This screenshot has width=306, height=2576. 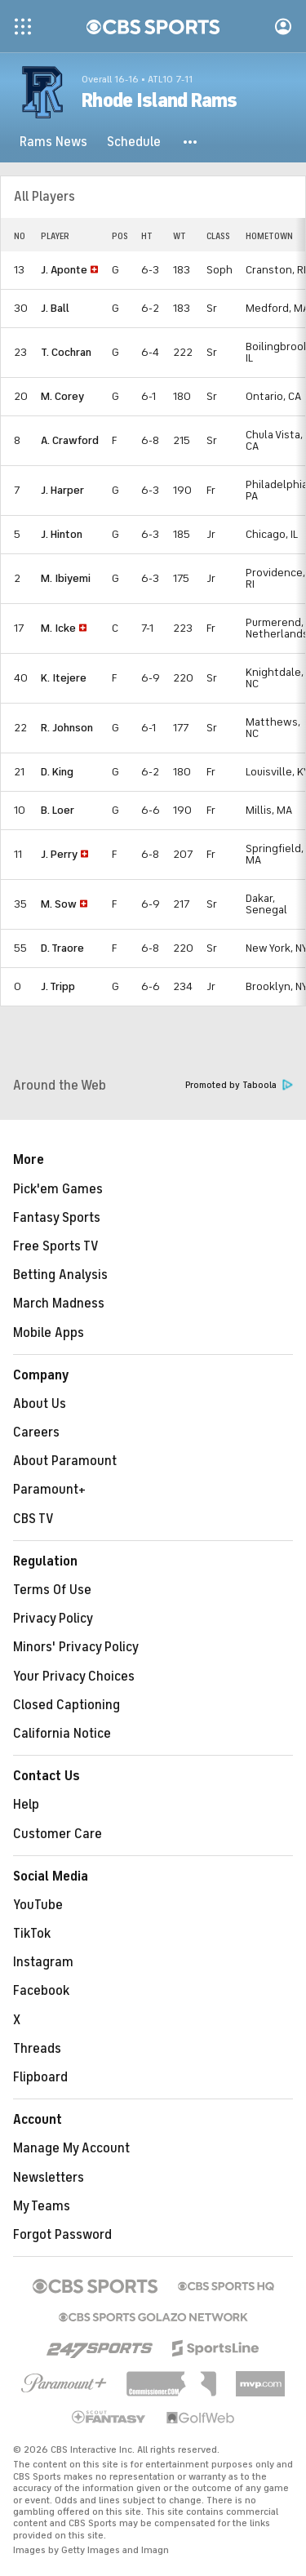 What do you see at coordinates (239, 1085) in the screenshot?
I see `Promoted by Taboola` at bounding box center [239, 1085].